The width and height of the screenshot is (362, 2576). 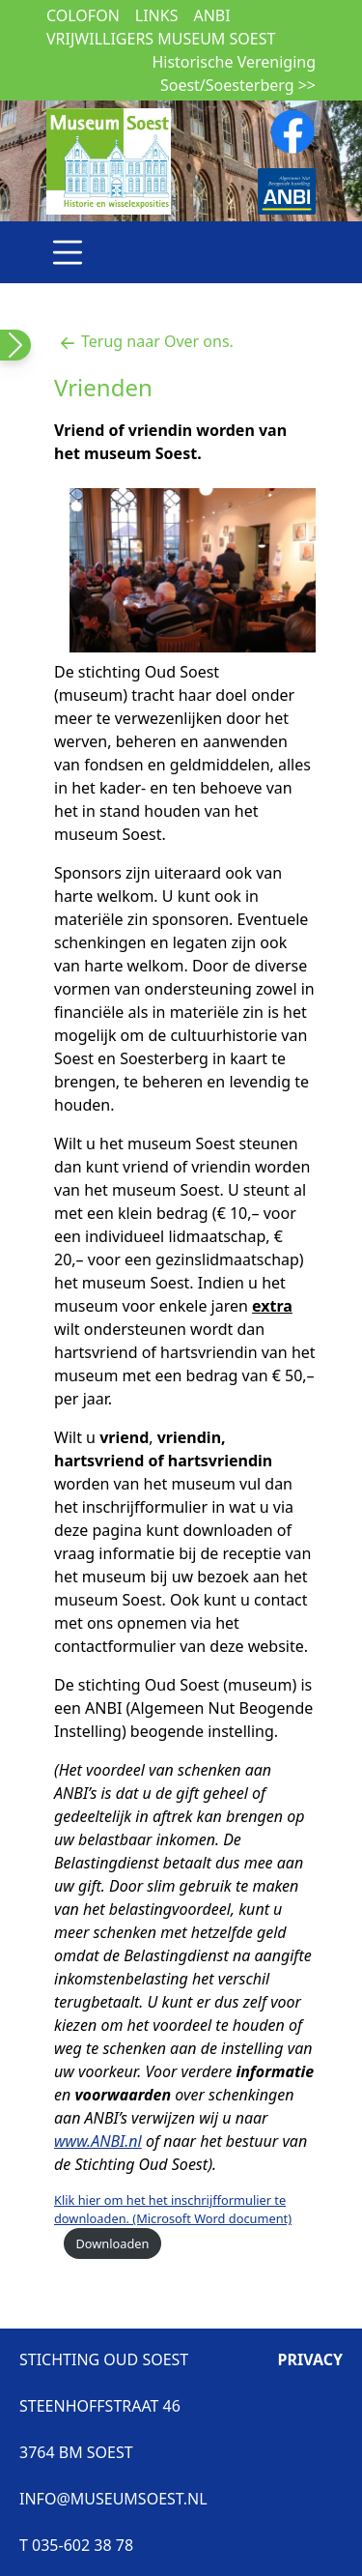 I want to click on Vrijwilligers museum Soest, so click(x=160, y=38).